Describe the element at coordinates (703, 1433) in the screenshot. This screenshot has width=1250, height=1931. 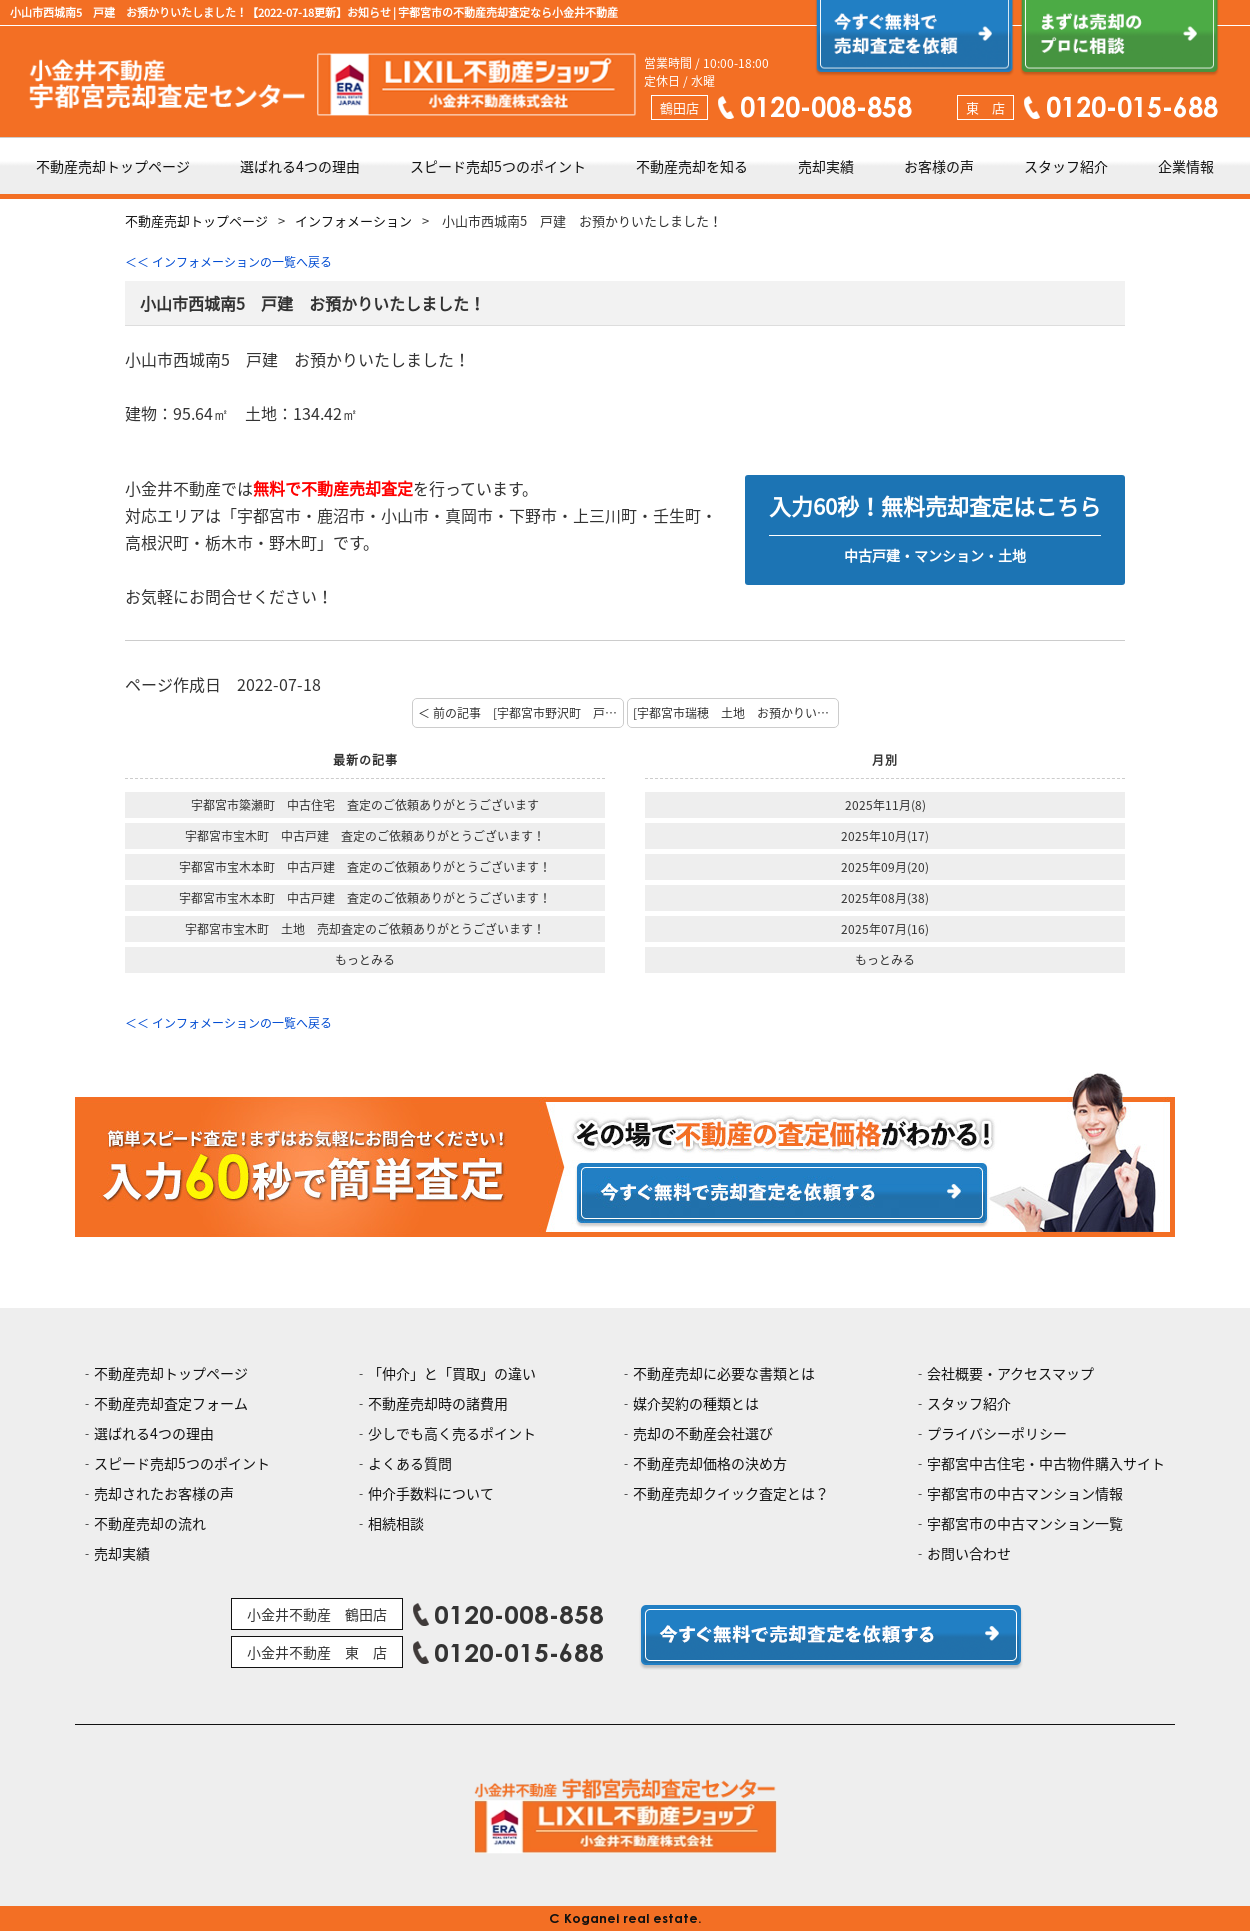
I see `売却の不動産会社選び` at that location.